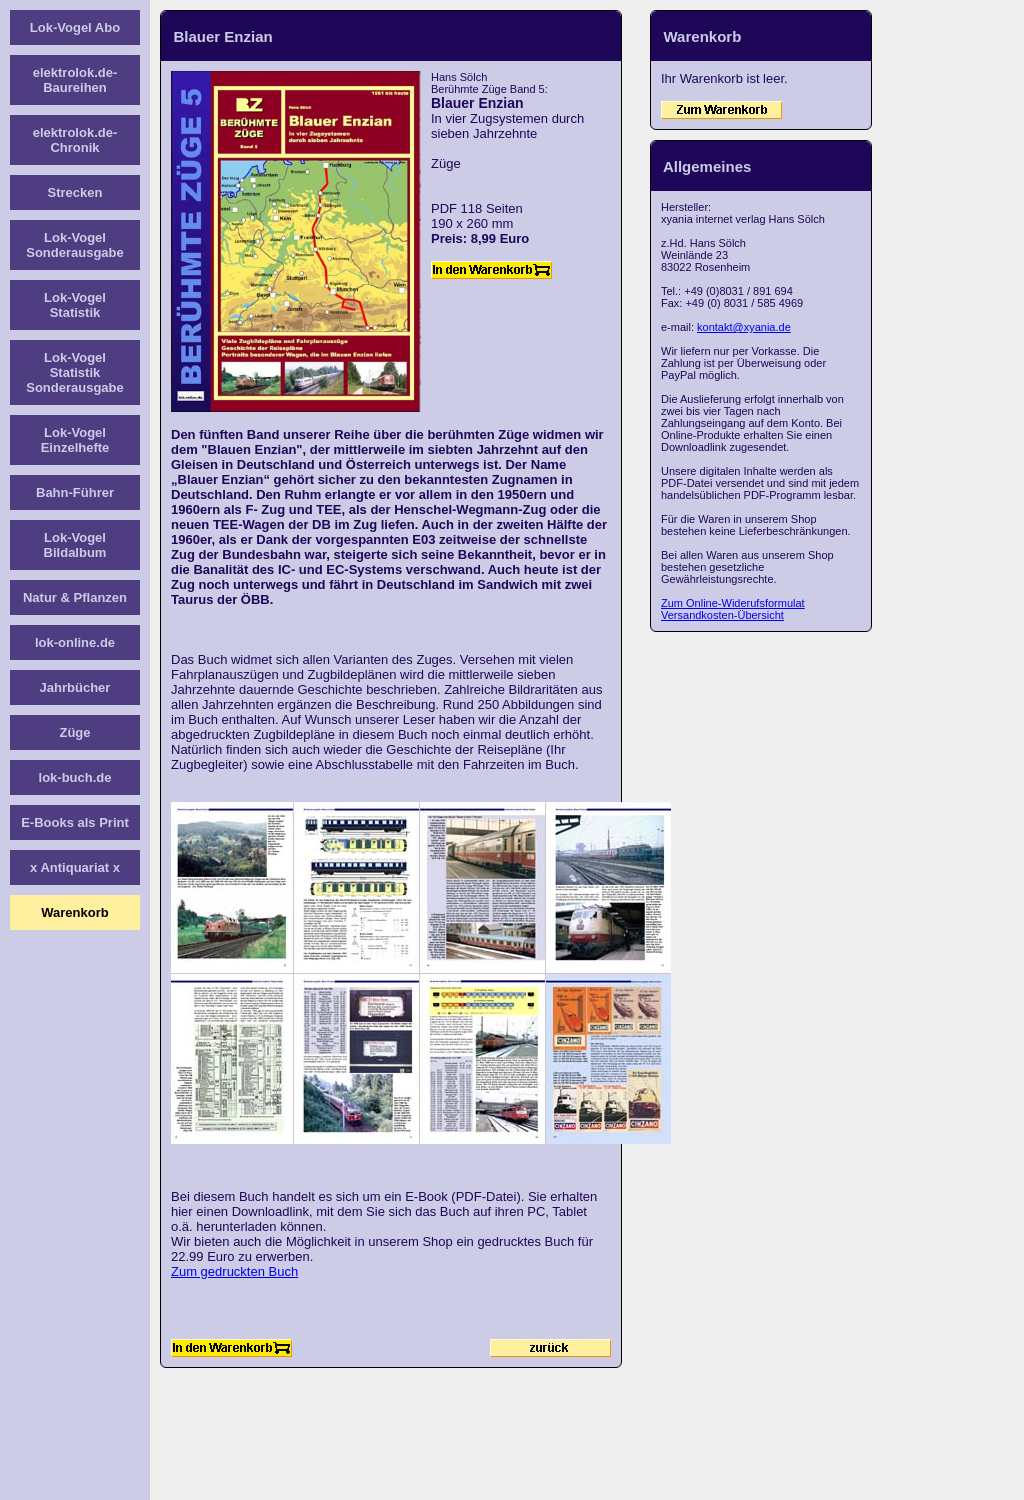  What do you see at coordinates (75, 687) in the screenshot?
I see `Jahrbücher` at bounding box center [75, 687].